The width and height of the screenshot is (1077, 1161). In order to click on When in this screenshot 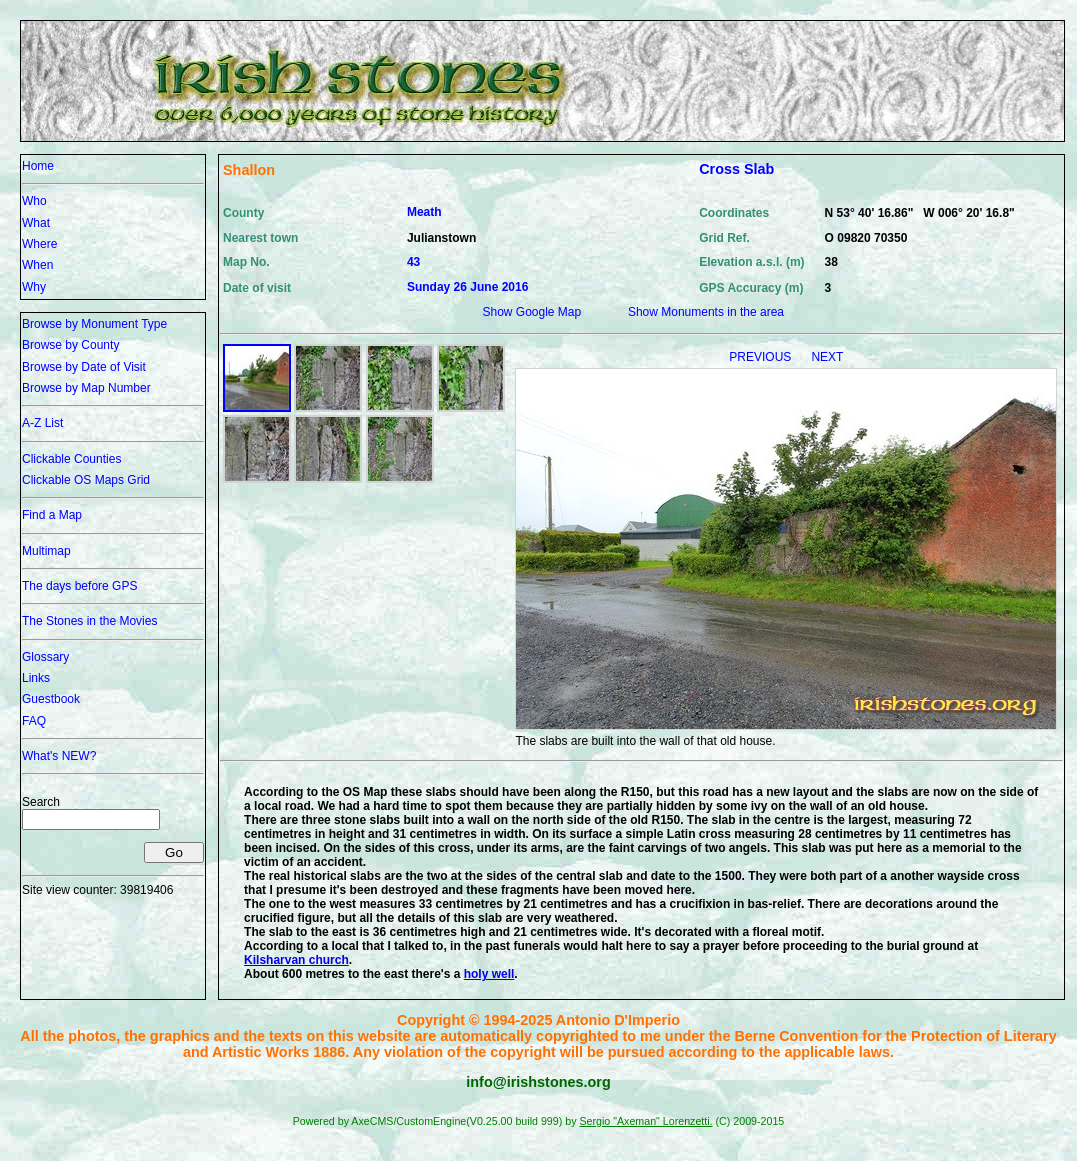, I will do `click(37, 265)`.